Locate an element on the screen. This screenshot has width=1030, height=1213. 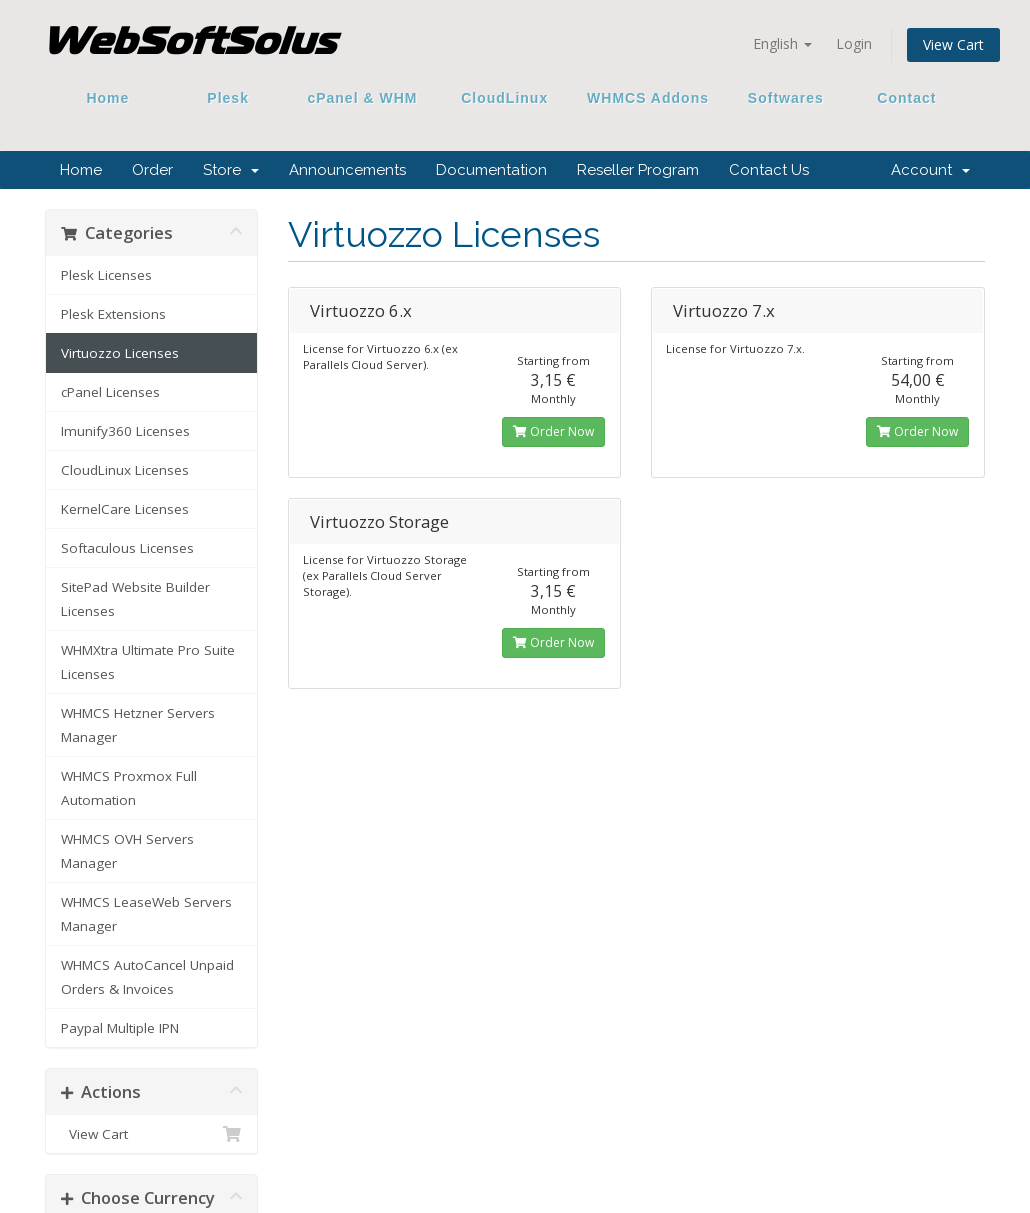
Reseller Program is located at coordinates (638, 170).